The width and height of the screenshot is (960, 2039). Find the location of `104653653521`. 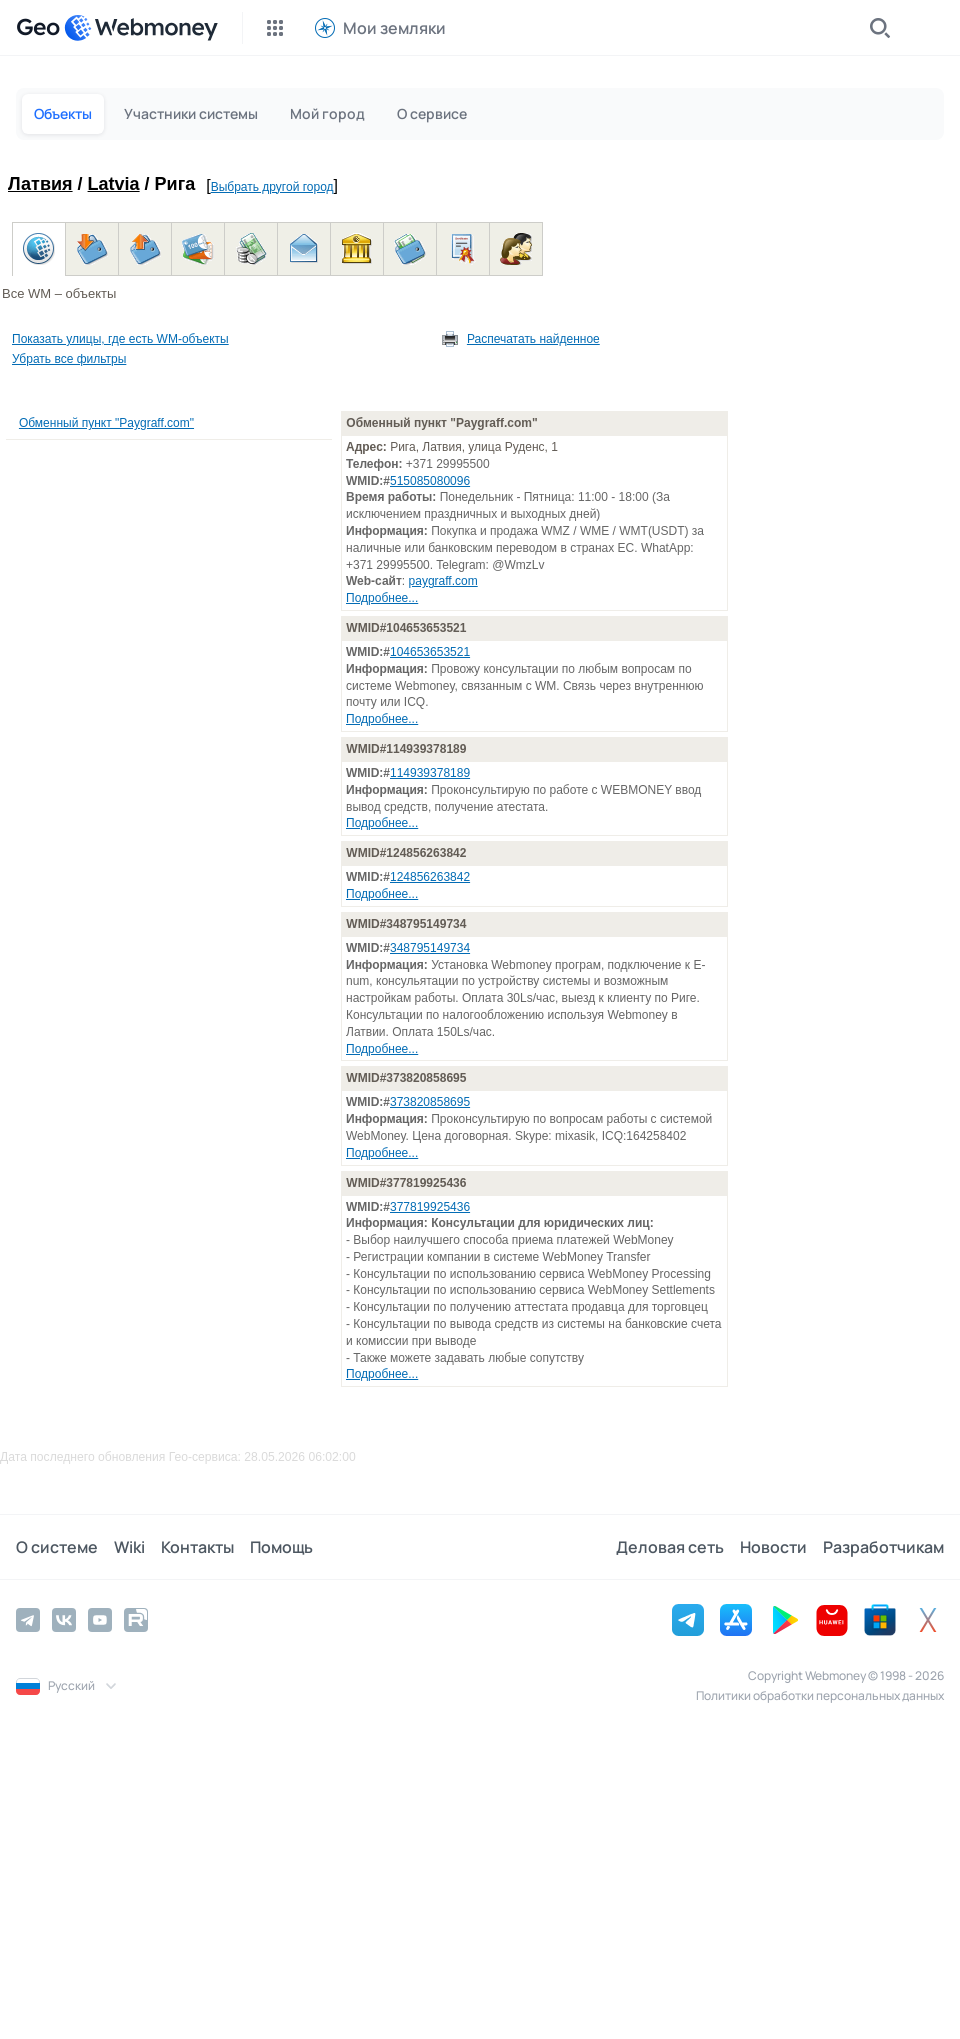

104653653521 is located at coordinates (430, 652).